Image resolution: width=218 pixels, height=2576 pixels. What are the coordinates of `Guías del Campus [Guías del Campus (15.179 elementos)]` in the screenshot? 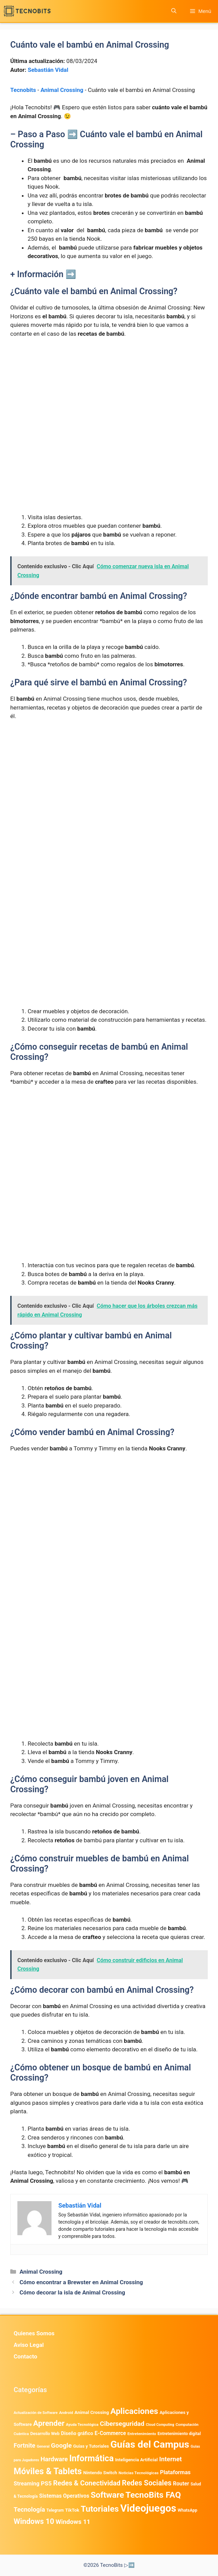 It's located at (149, 2444).